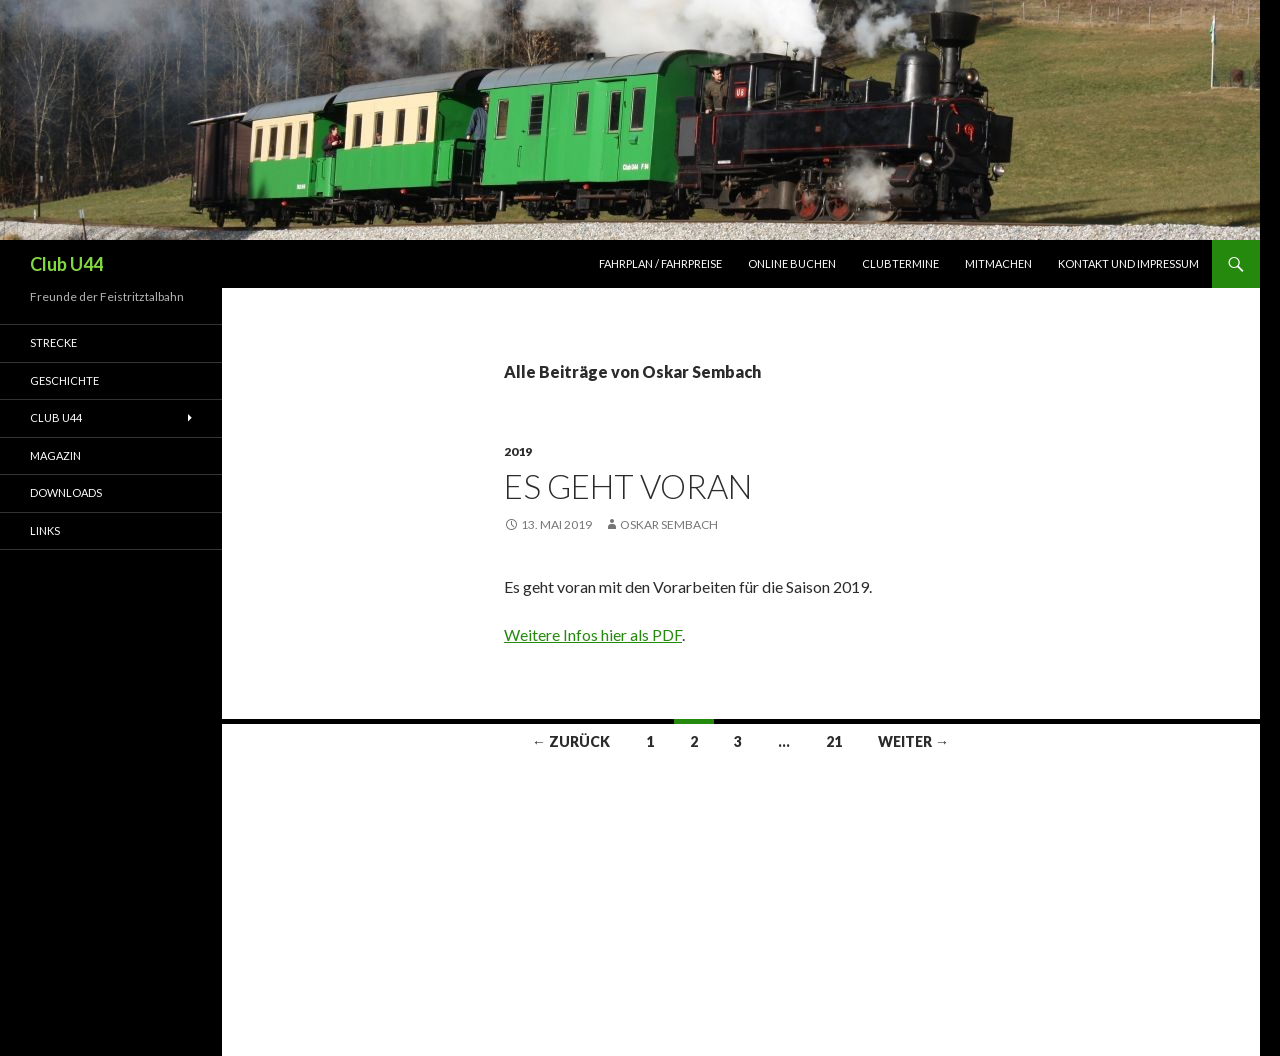 The height and width of the screenshot is (1056, 1280). I want to click on Downloads, so click(66, 492).